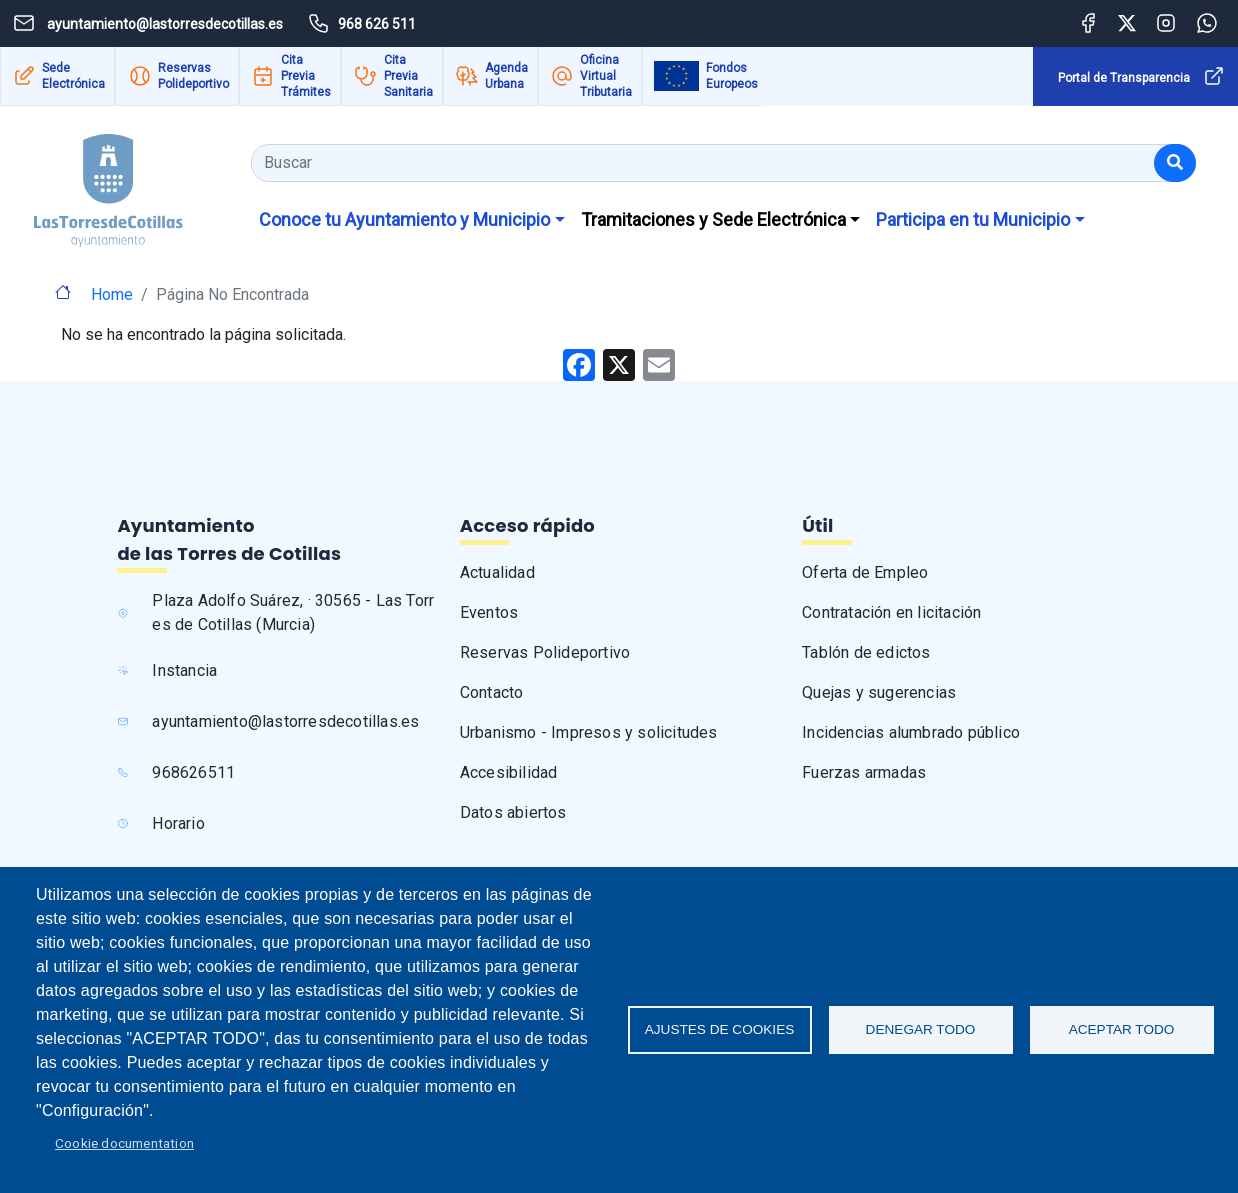 The width and height of the screenshot is (1238, 1193). What do you see at coordinates (408, 76) in the screenshot?
I see `Cita Previa Sanitaria` at bounding box center [408, 76].